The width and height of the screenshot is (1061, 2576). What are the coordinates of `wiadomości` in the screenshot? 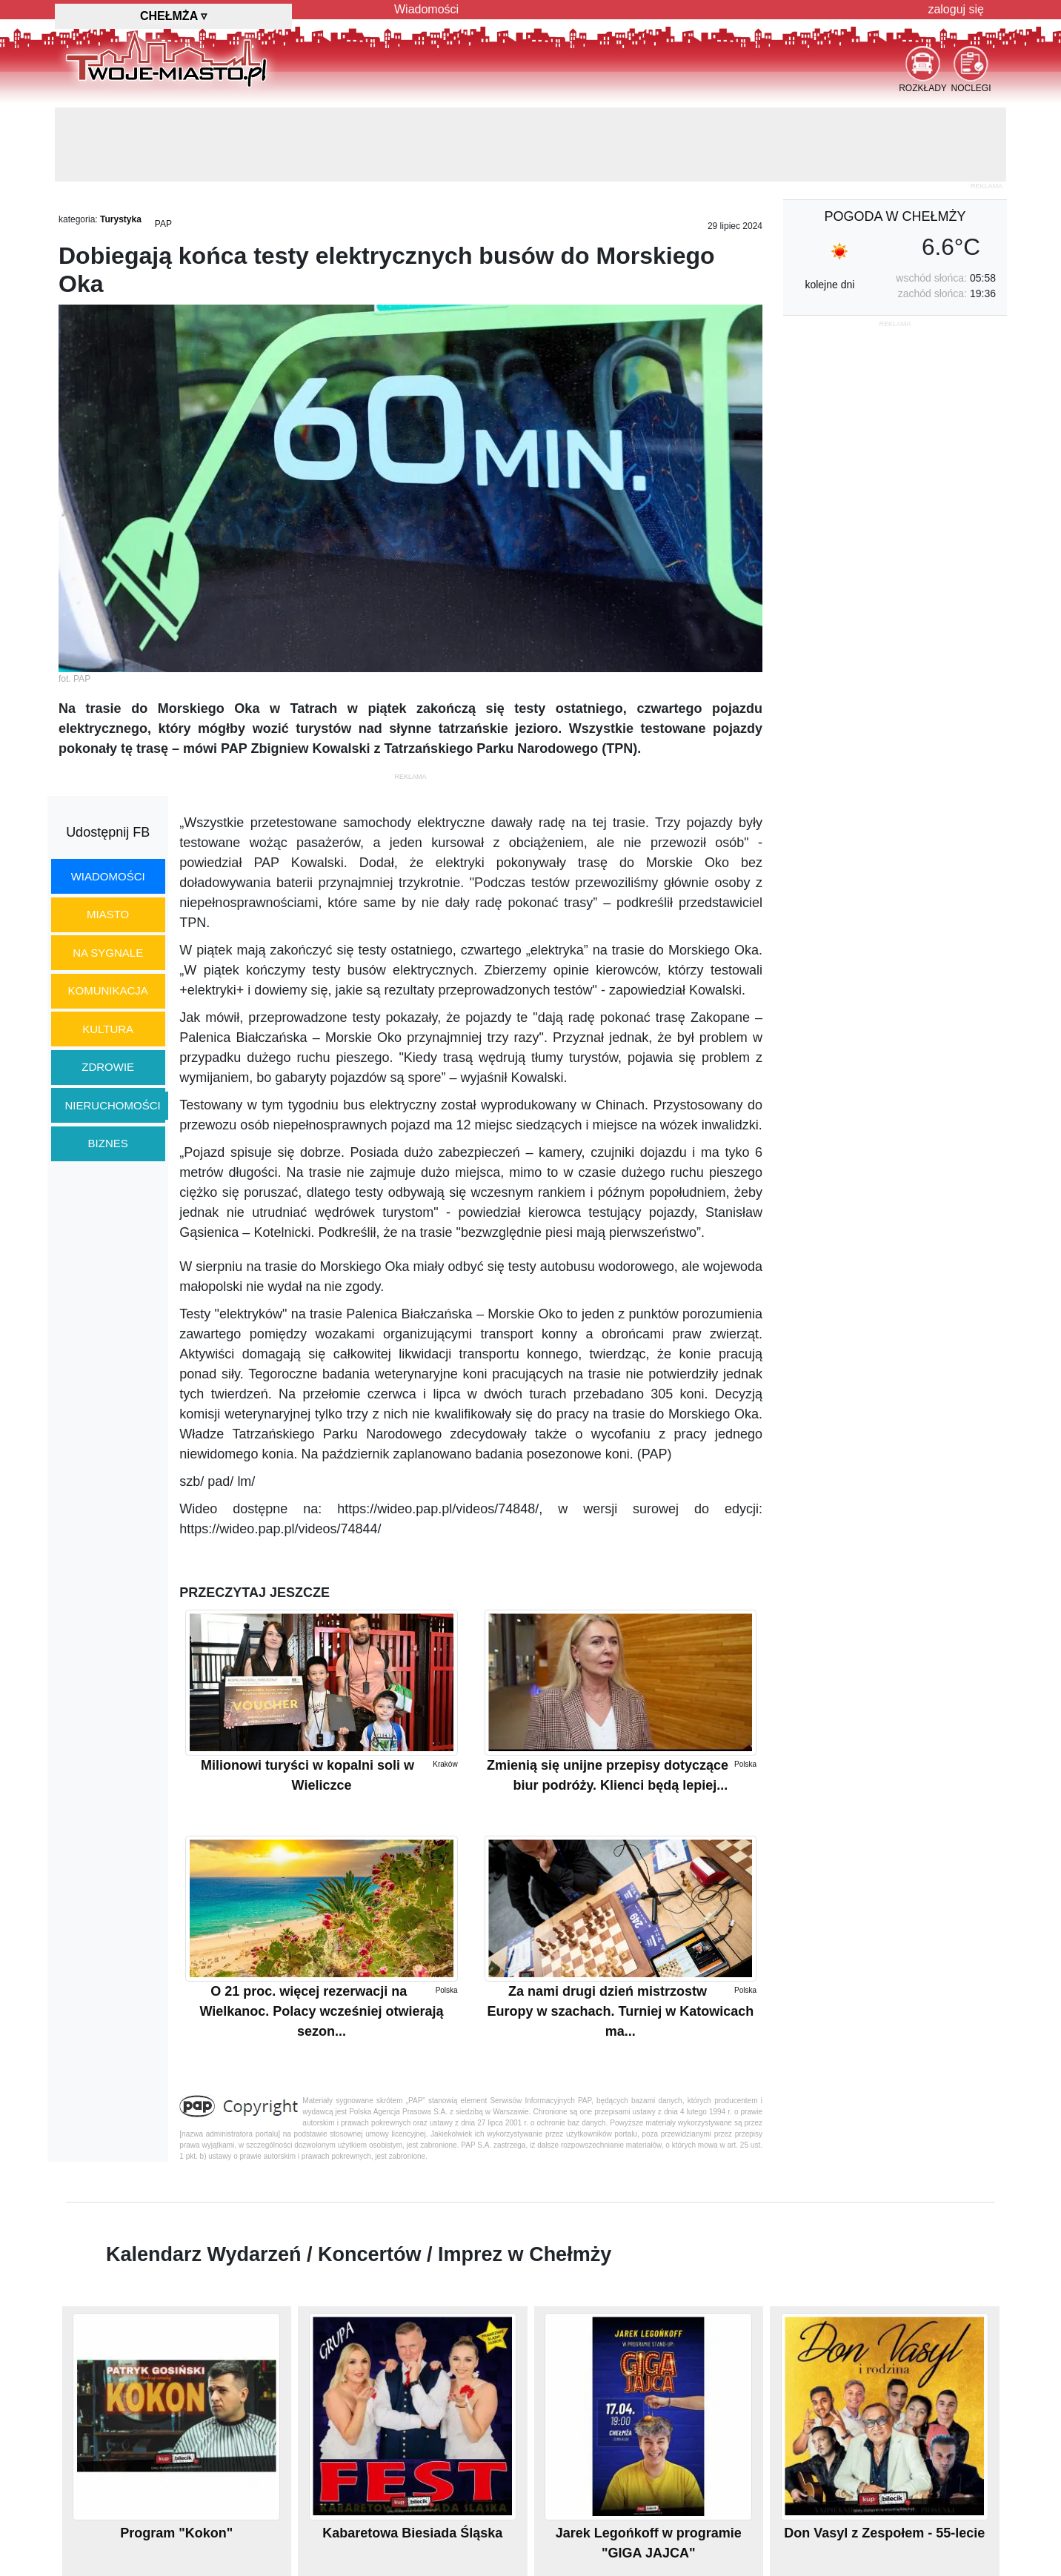 It's located at (108, 876).